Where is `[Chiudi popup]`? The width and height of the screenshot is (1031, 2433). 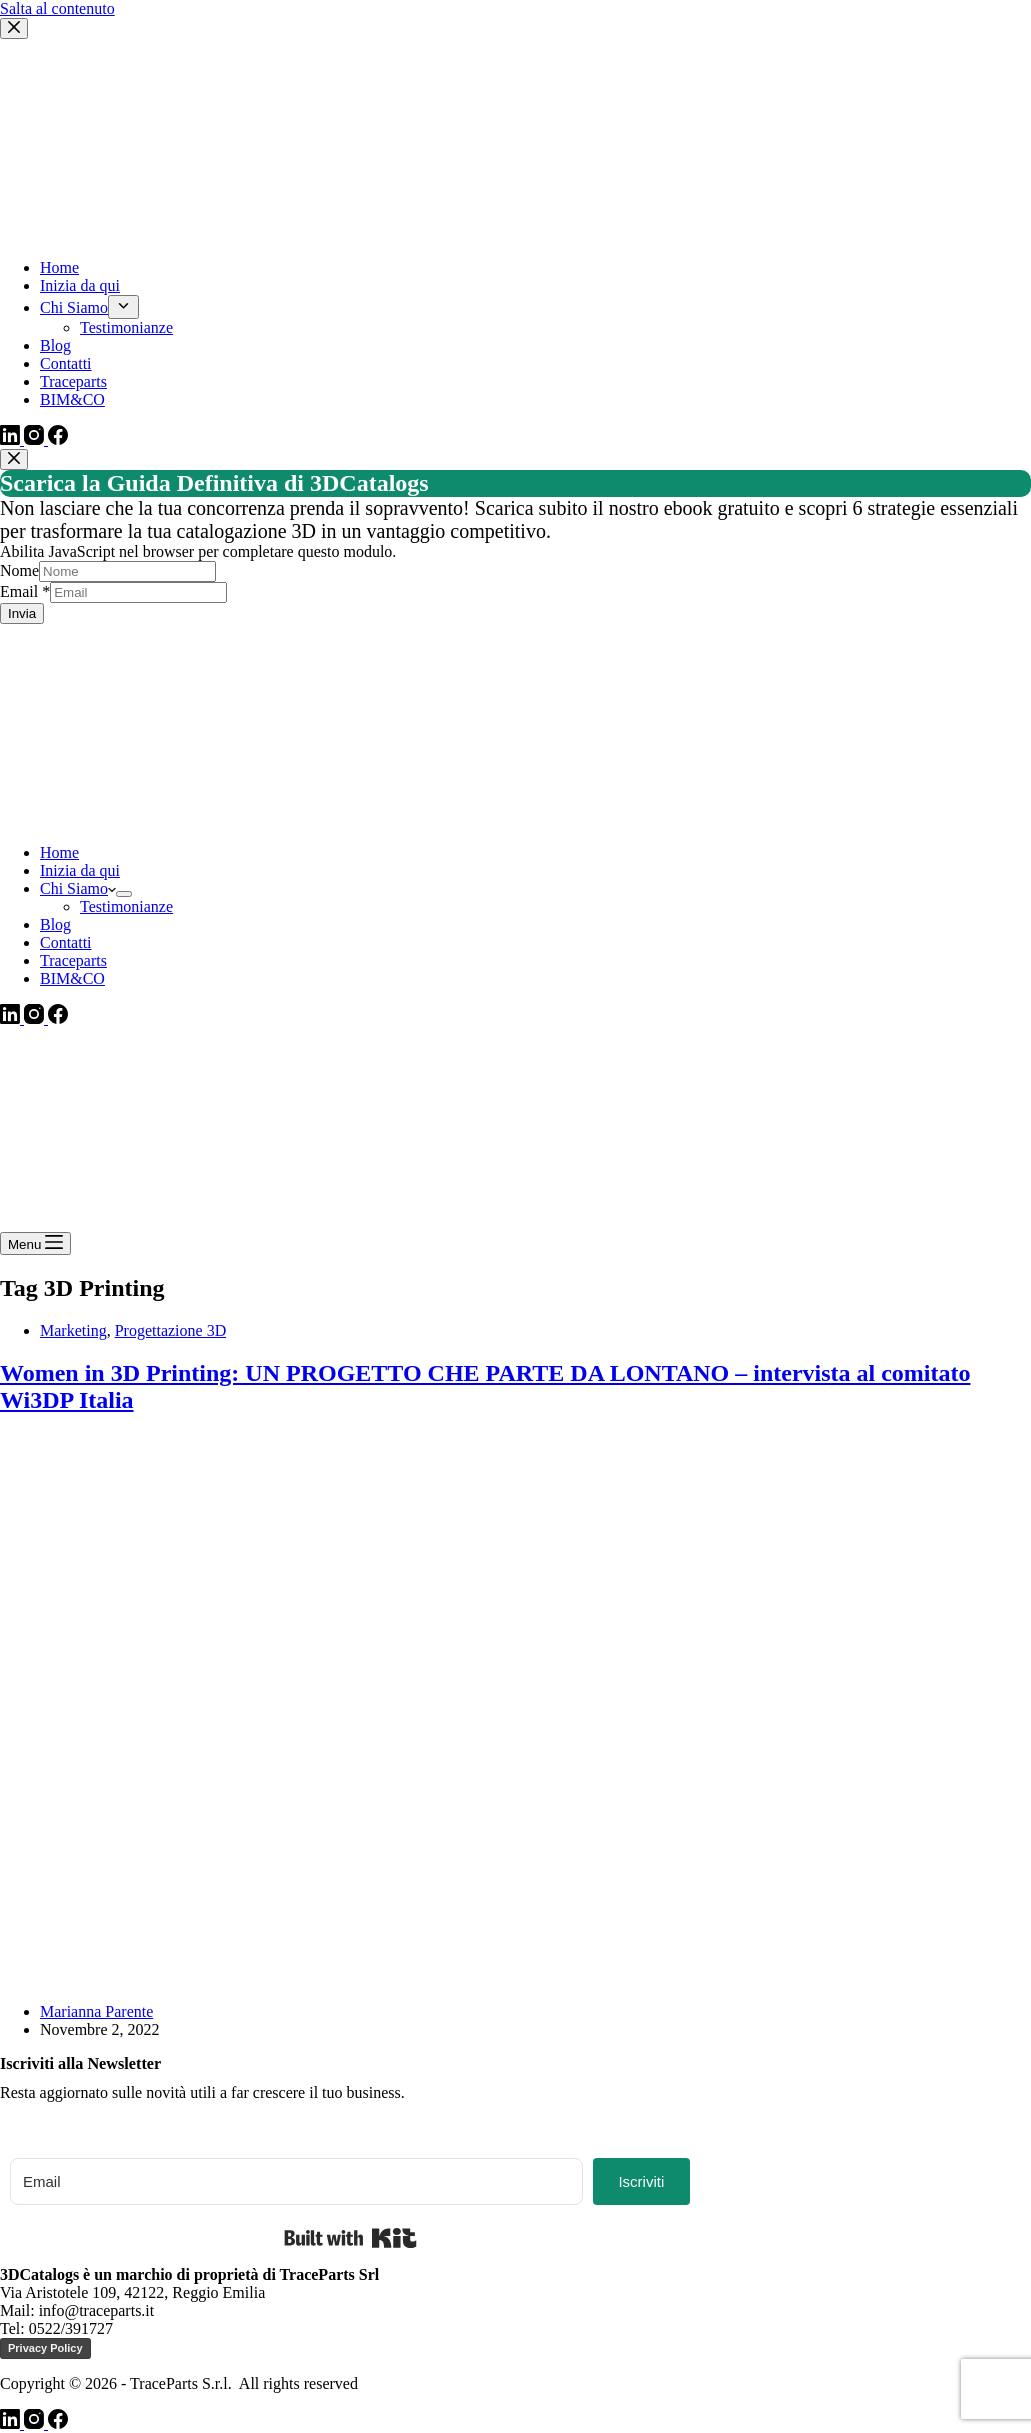 [Chiudi popup] is located at coordinates (14, 459).